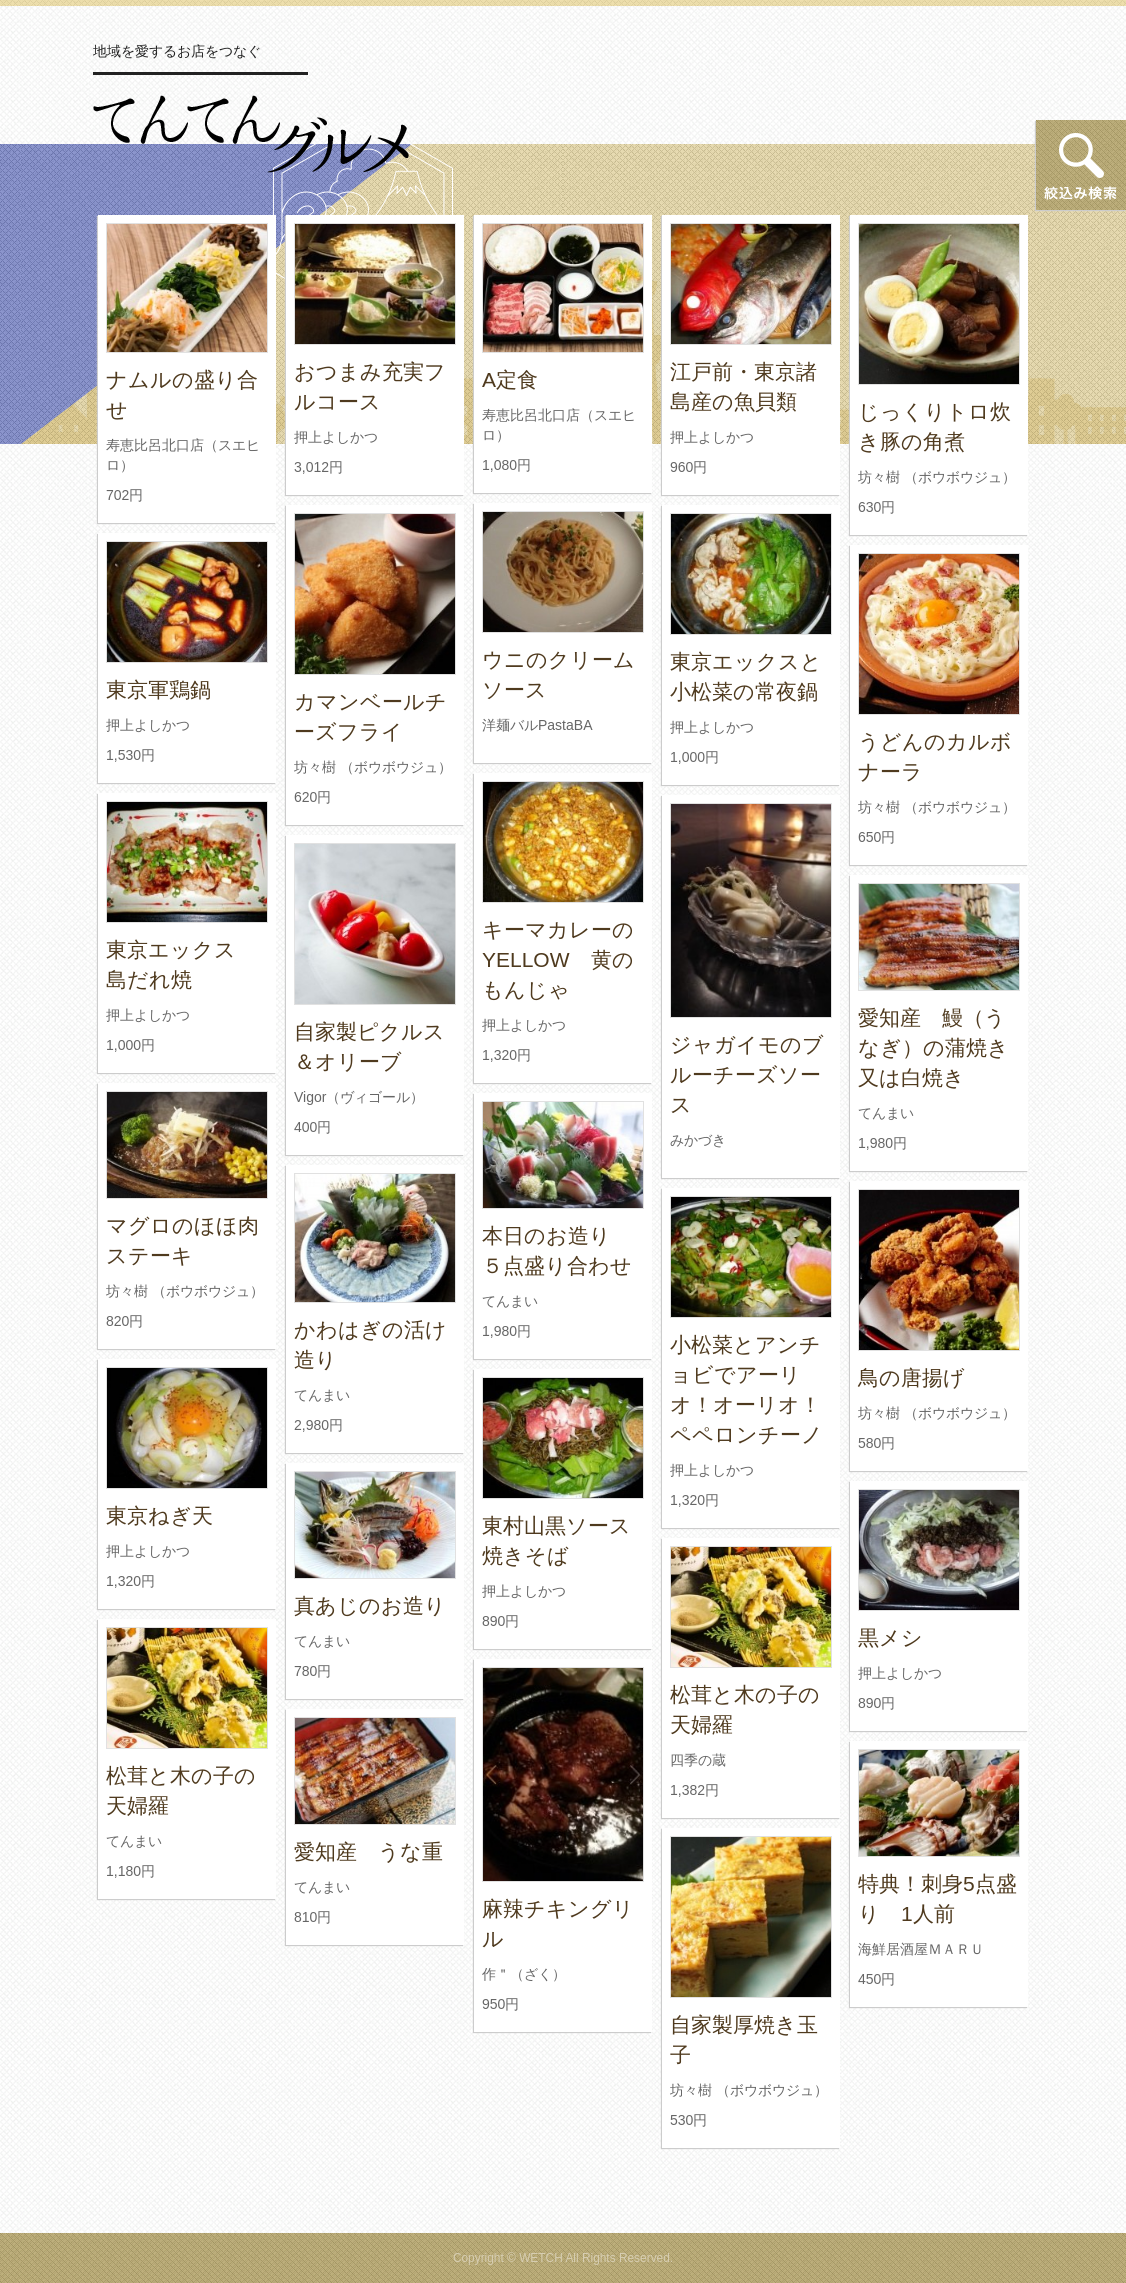 The image size is (1126, 2283). I want to click on 作＂（ざく）, so click(524, 1974).